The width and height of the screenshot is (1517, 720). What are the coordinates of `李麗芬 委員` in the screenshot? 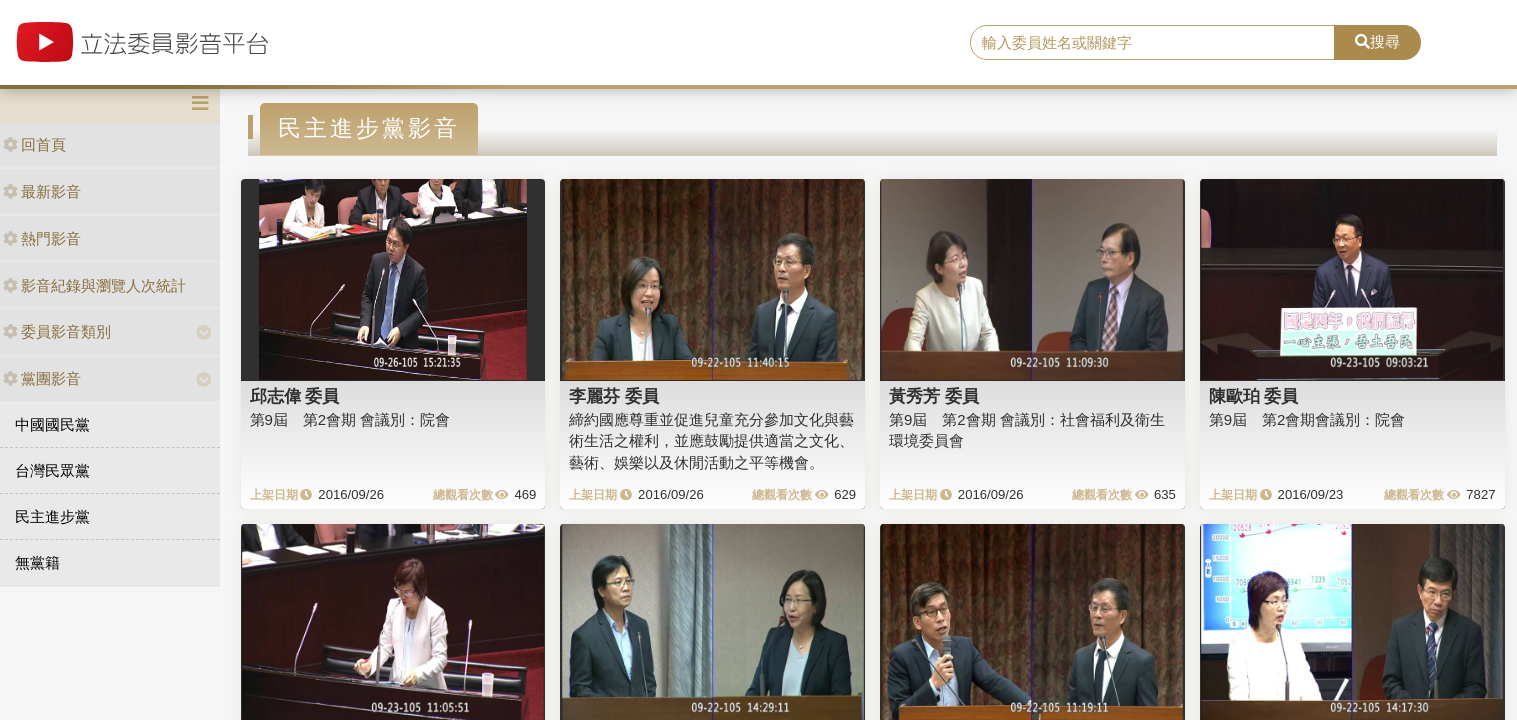 It's located at (614, 396).